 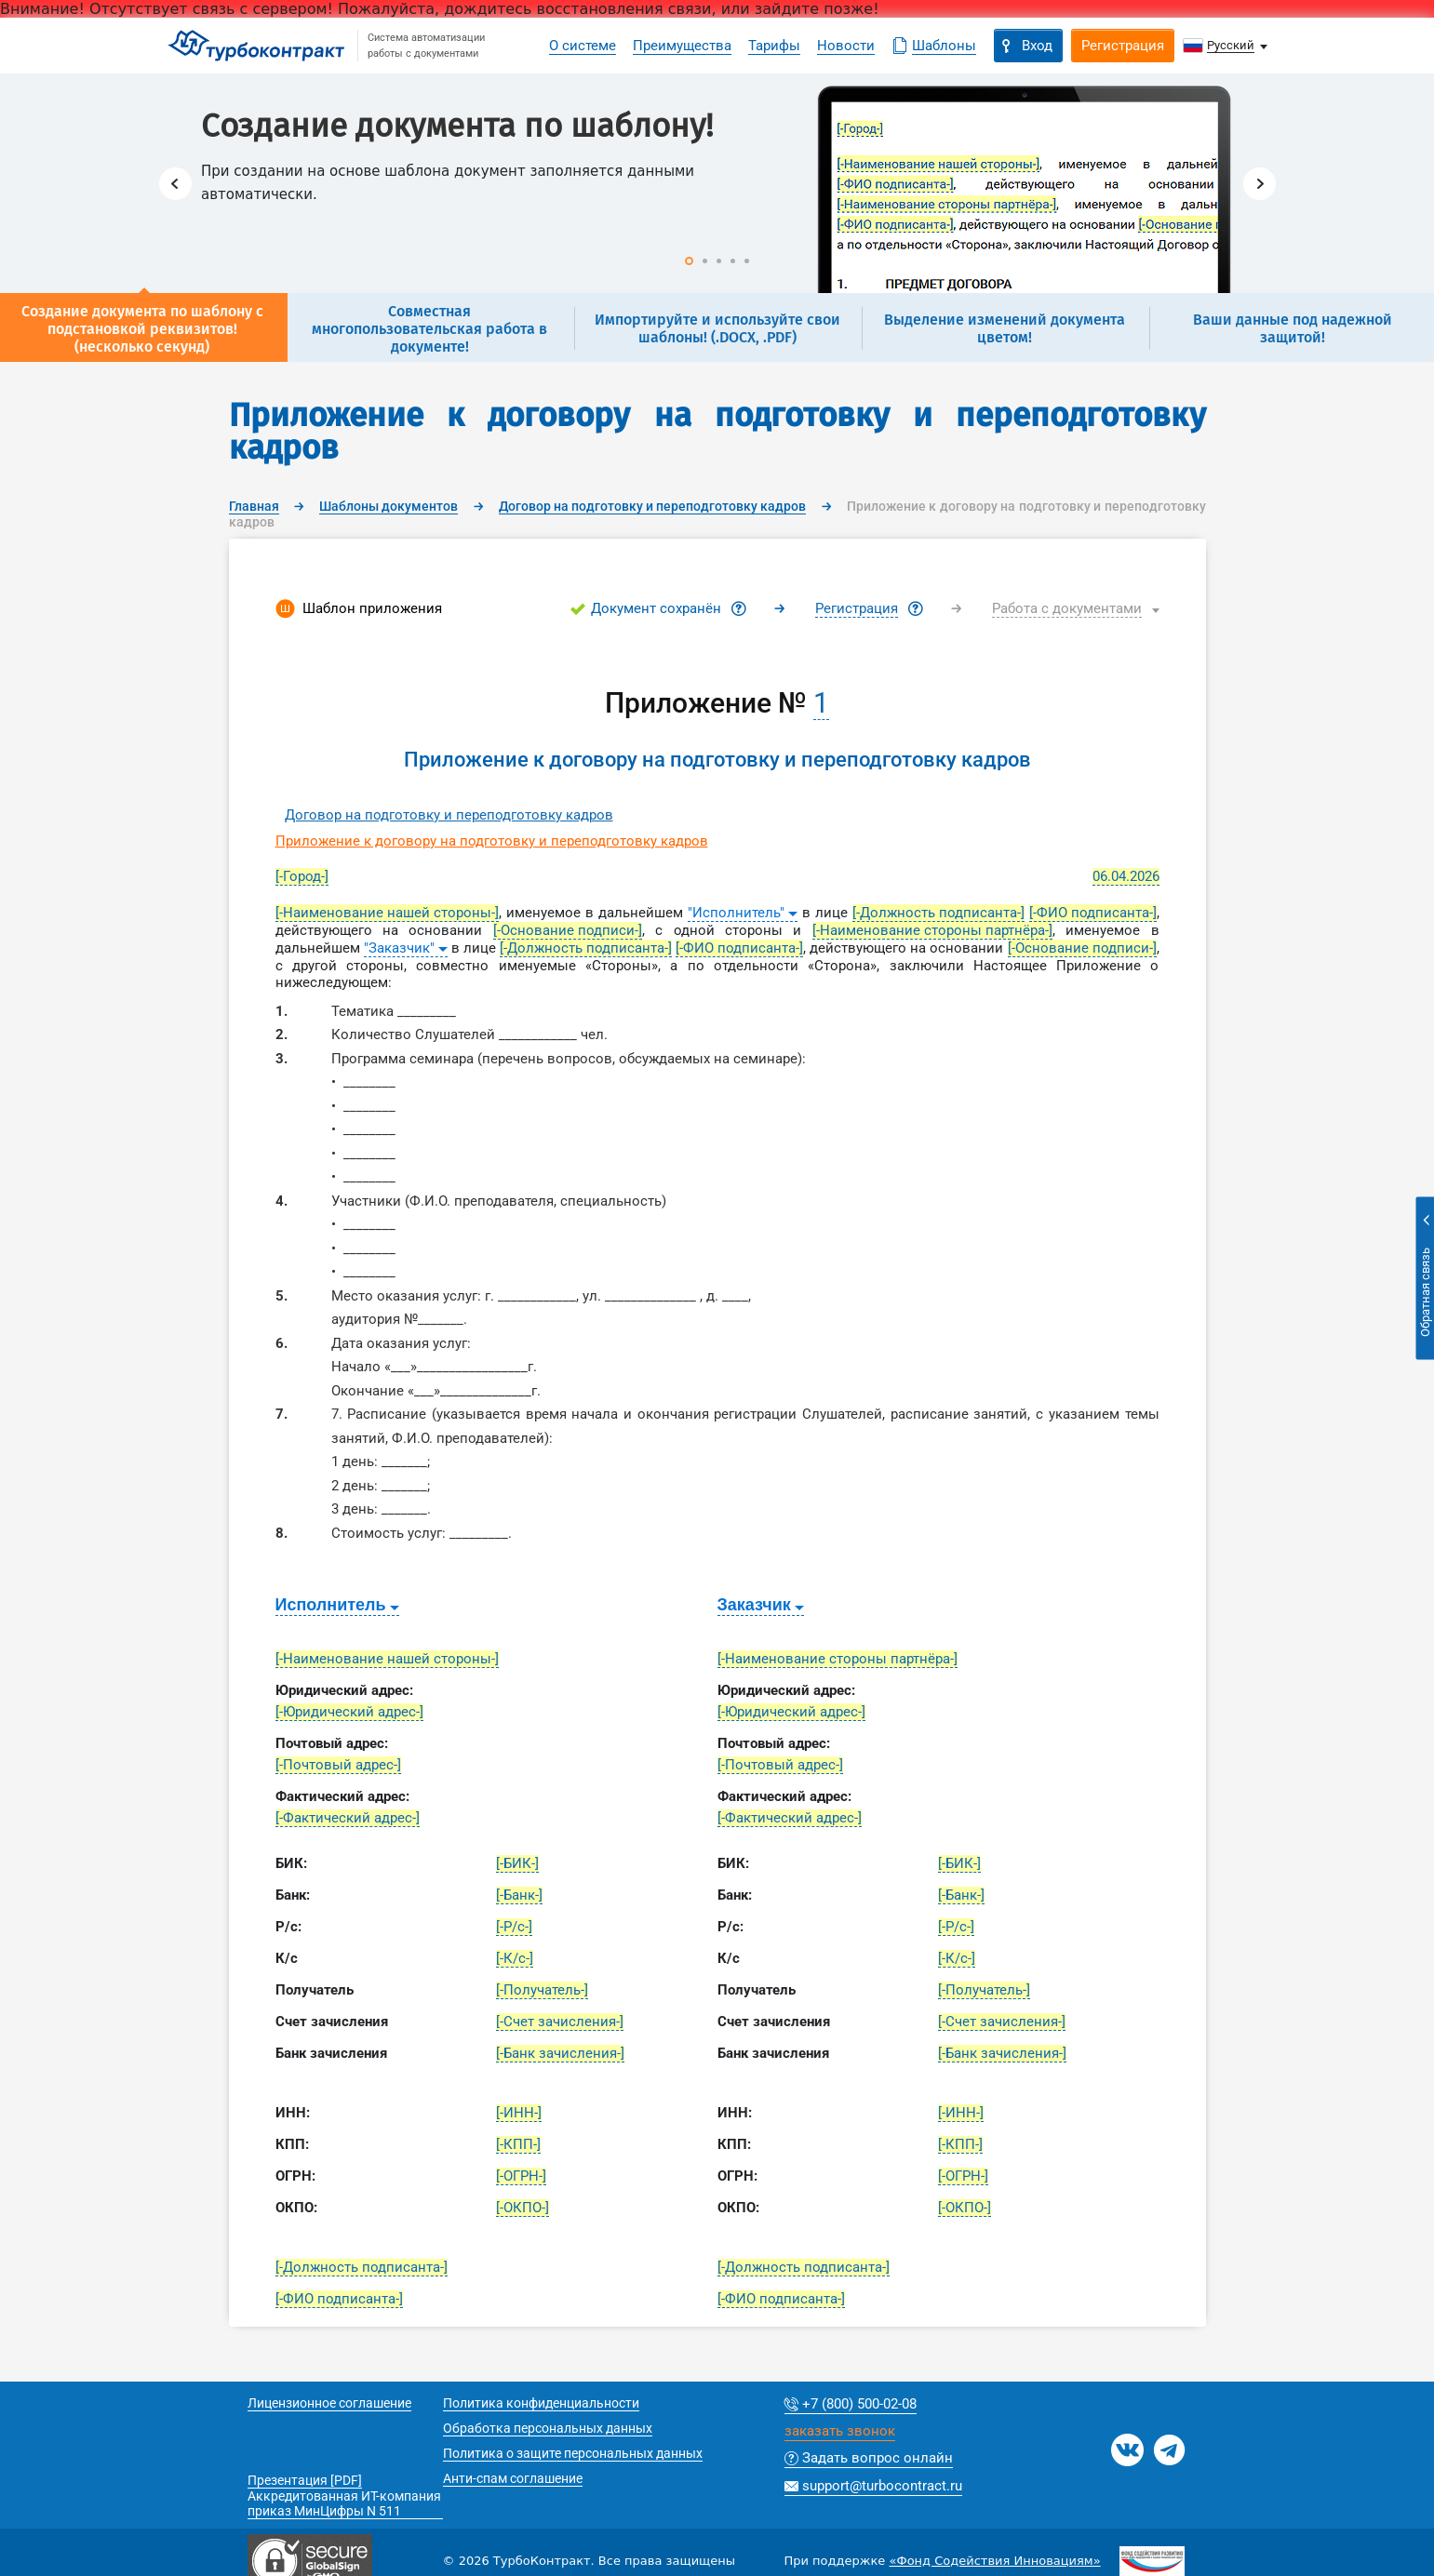 I want to click on Next [button], so click(x=1259, y=183).